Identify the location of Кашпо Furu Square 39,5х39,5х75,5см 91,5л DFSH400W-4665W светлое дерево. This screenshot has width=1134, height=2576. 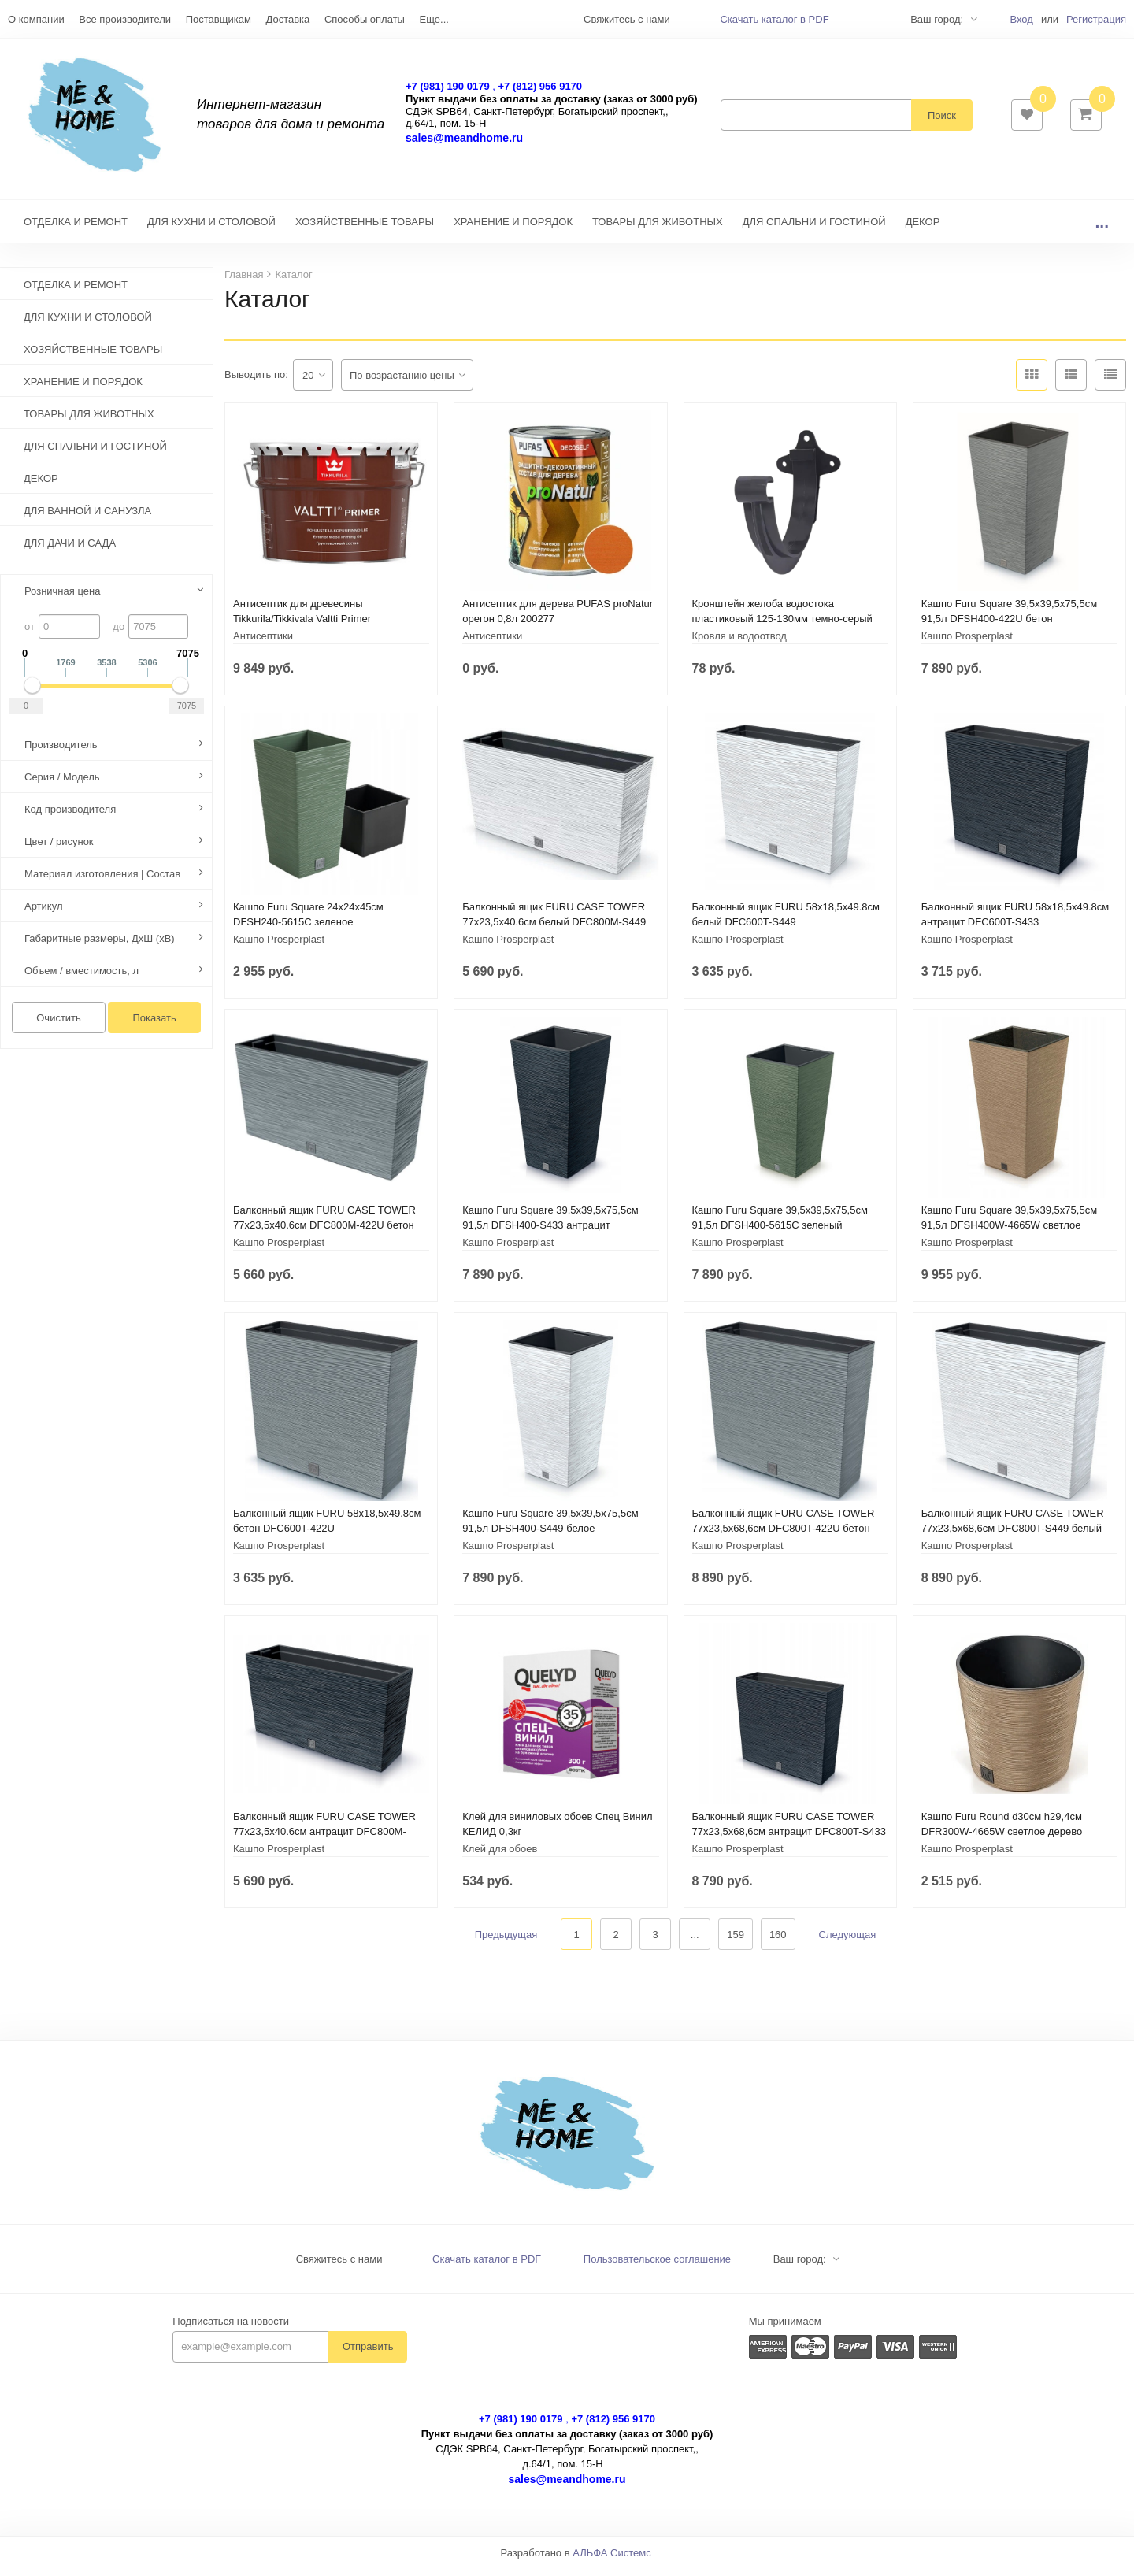
(1009, 1233).